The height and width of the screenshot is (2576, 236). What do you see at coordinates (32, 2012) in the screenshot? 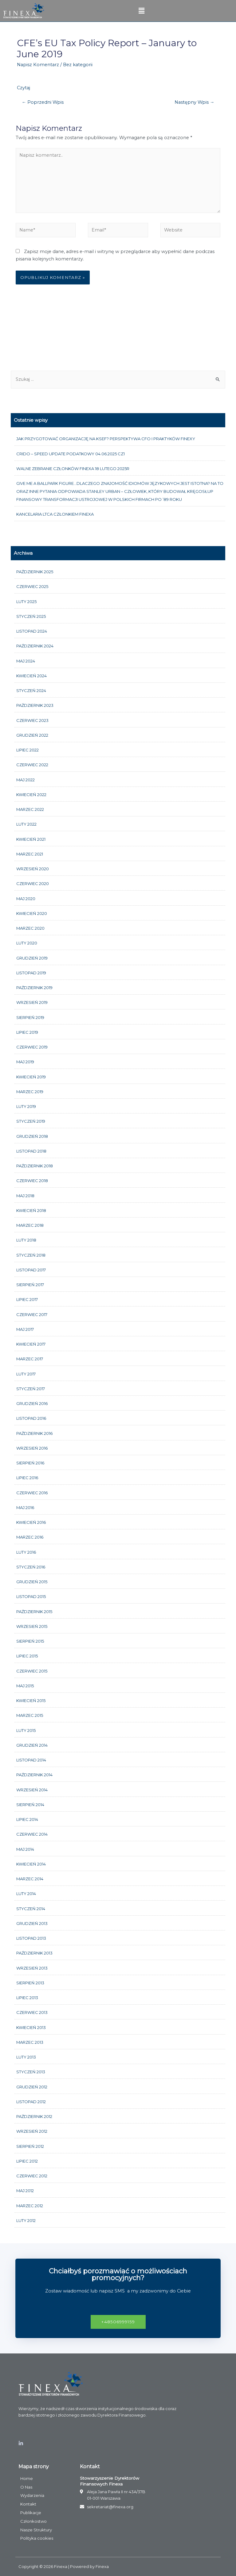
I see `czerwiec 2013` at bounding box center [32, 2012].